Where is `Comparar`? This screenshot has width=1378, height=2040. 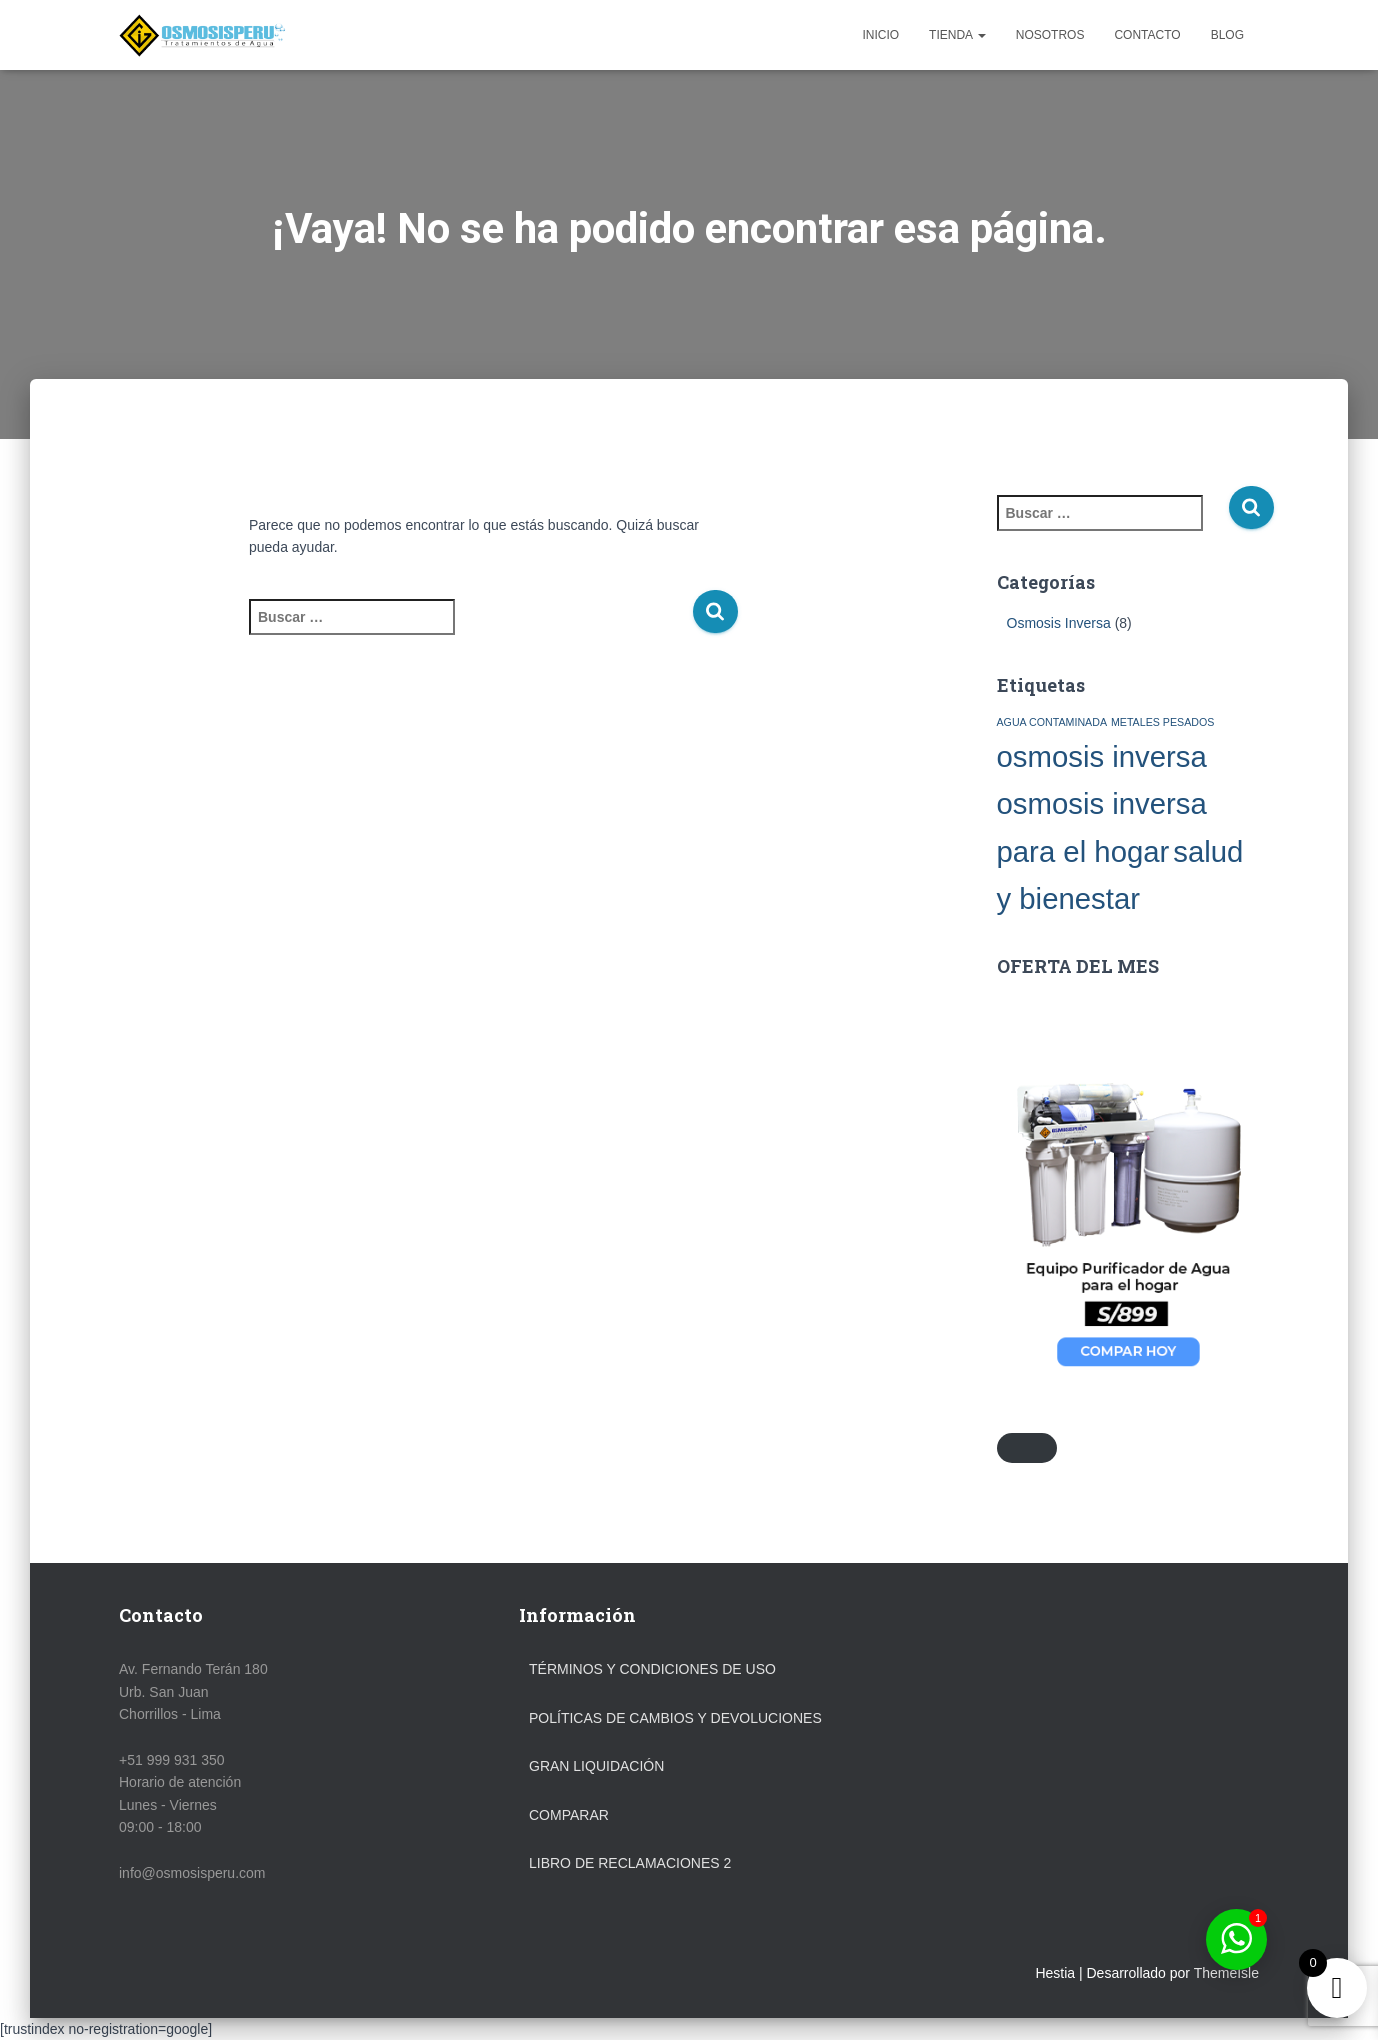 Comparar is located at coordinates (569, 1815).